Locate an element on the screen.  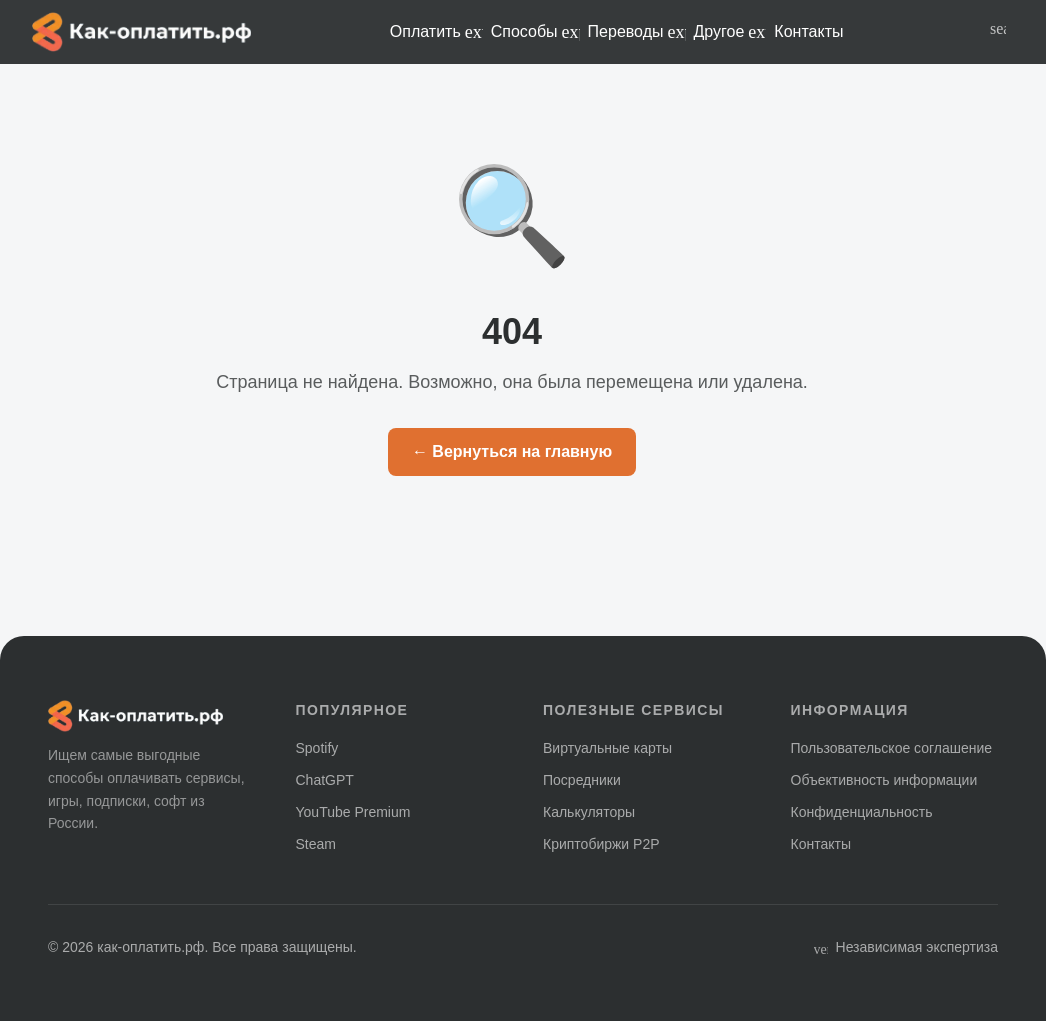
Spotify is located at coordinates (317, 748).